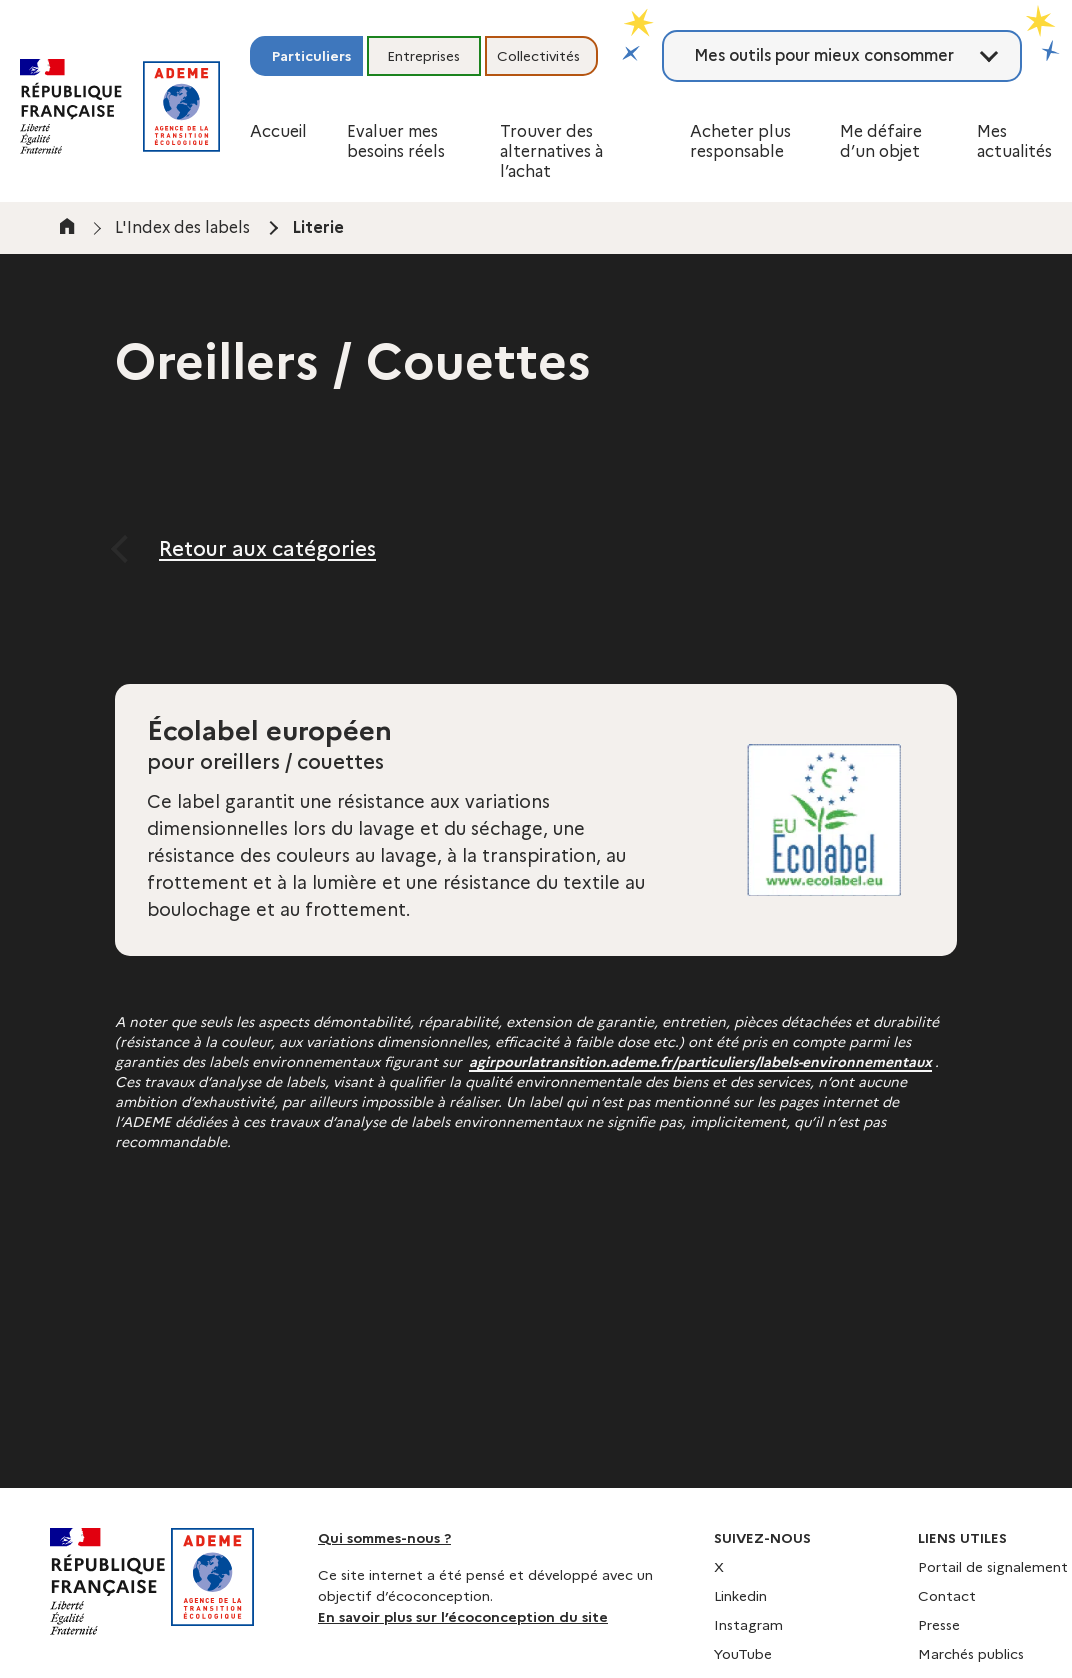  I want to click on Linkedin, so click(740, 1596).